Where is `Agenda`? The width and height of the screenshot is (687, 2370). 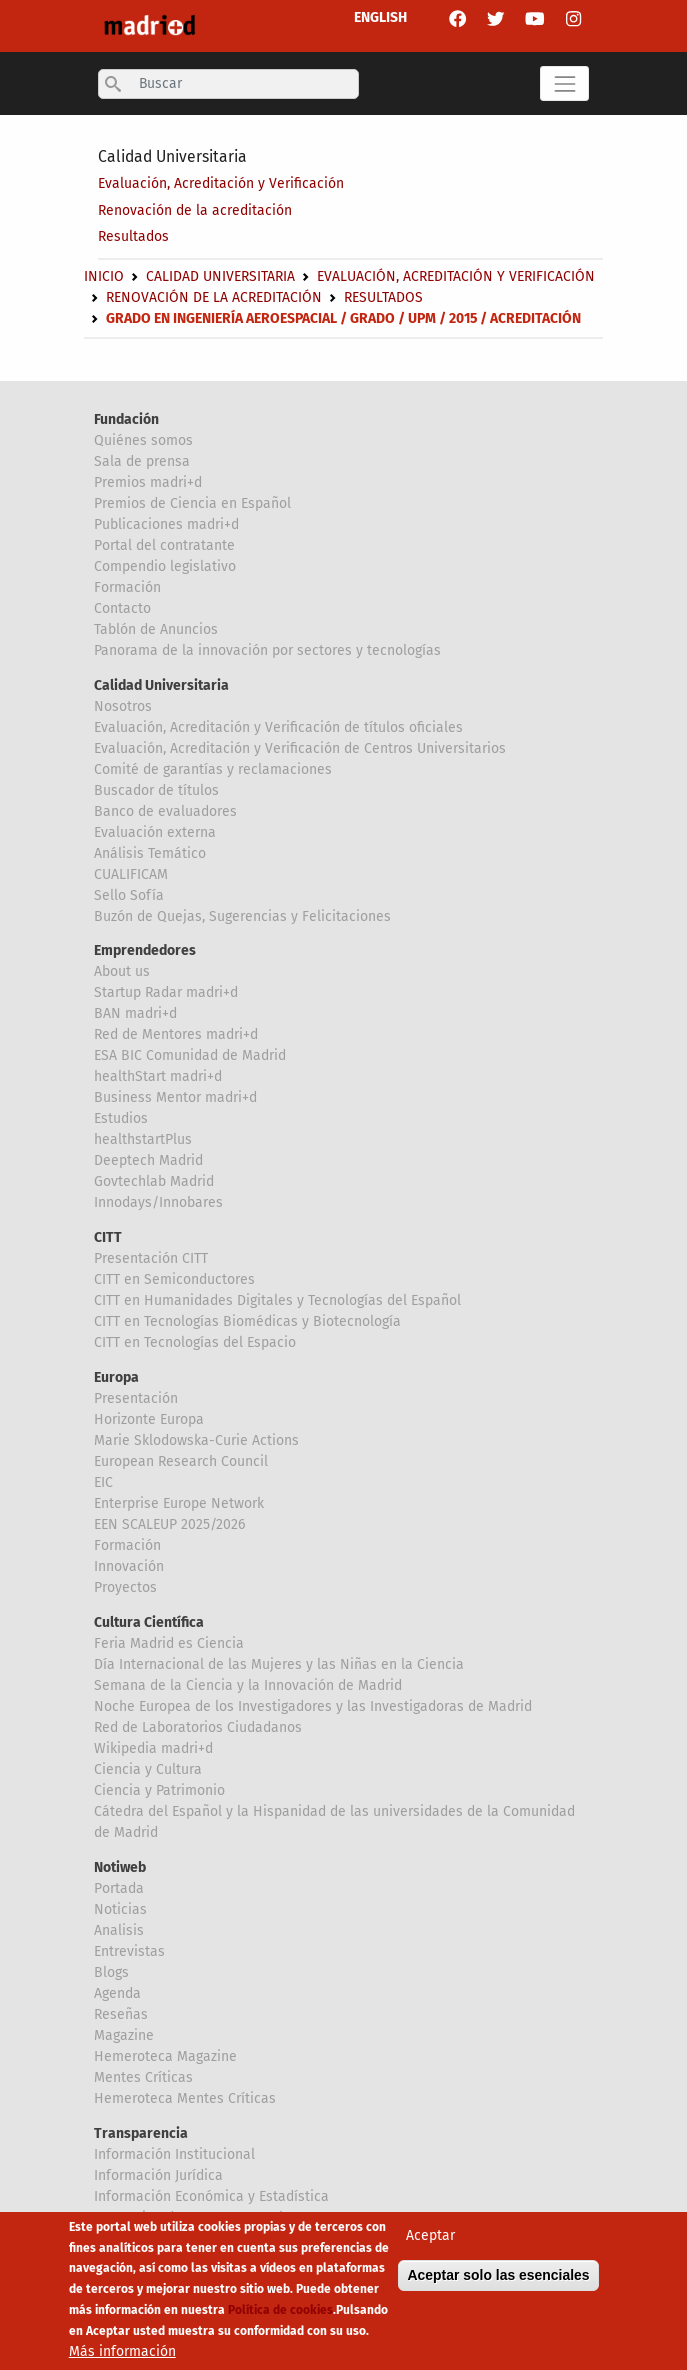
Agenda is located at coordinates (117, 1993).